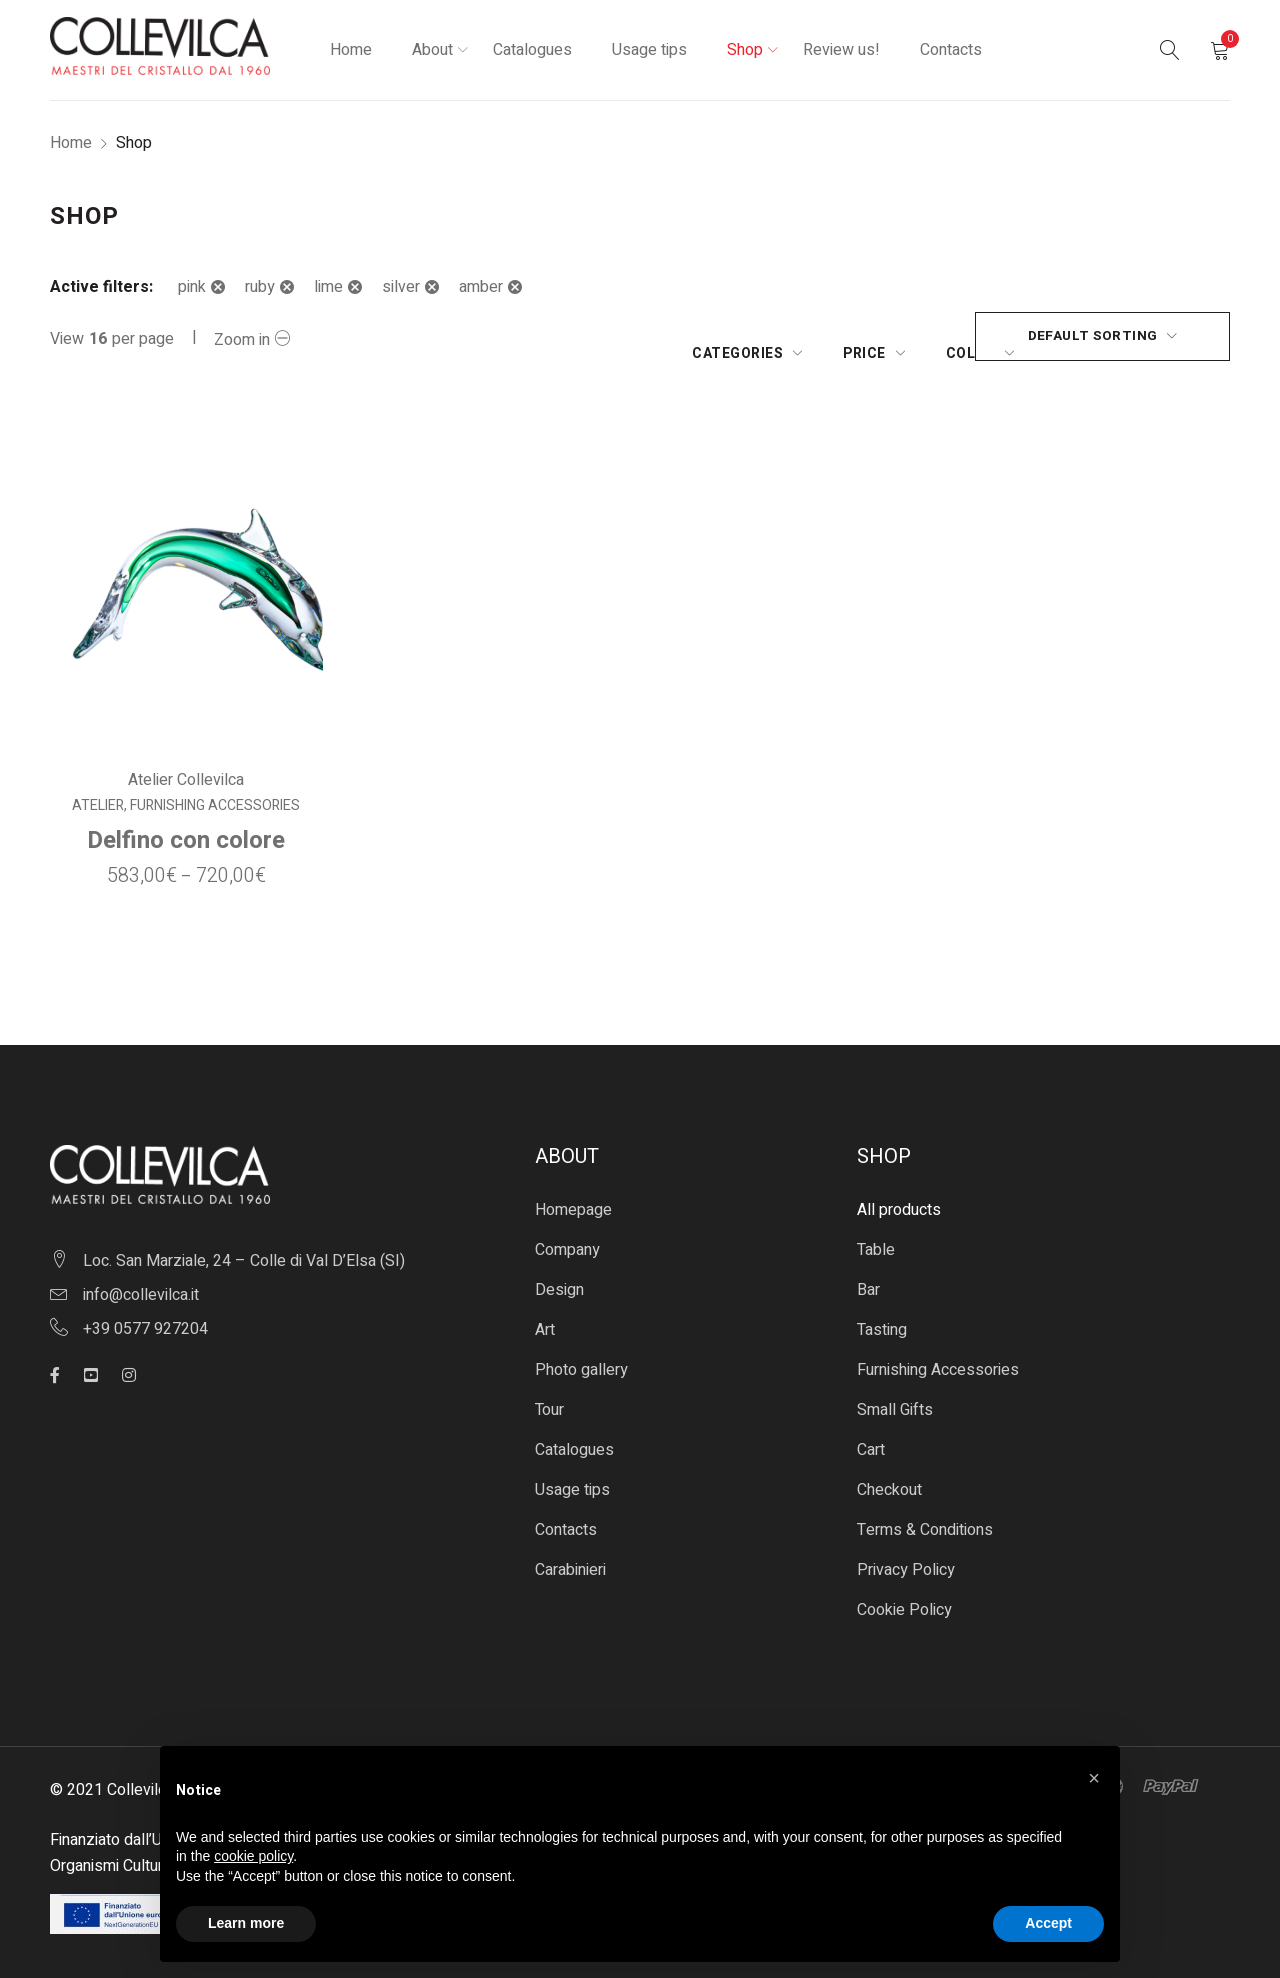 Image resolution: width=1280 pixels, height=1978 pixels. I want to click on amber [Remove filter], so click(481, 287).